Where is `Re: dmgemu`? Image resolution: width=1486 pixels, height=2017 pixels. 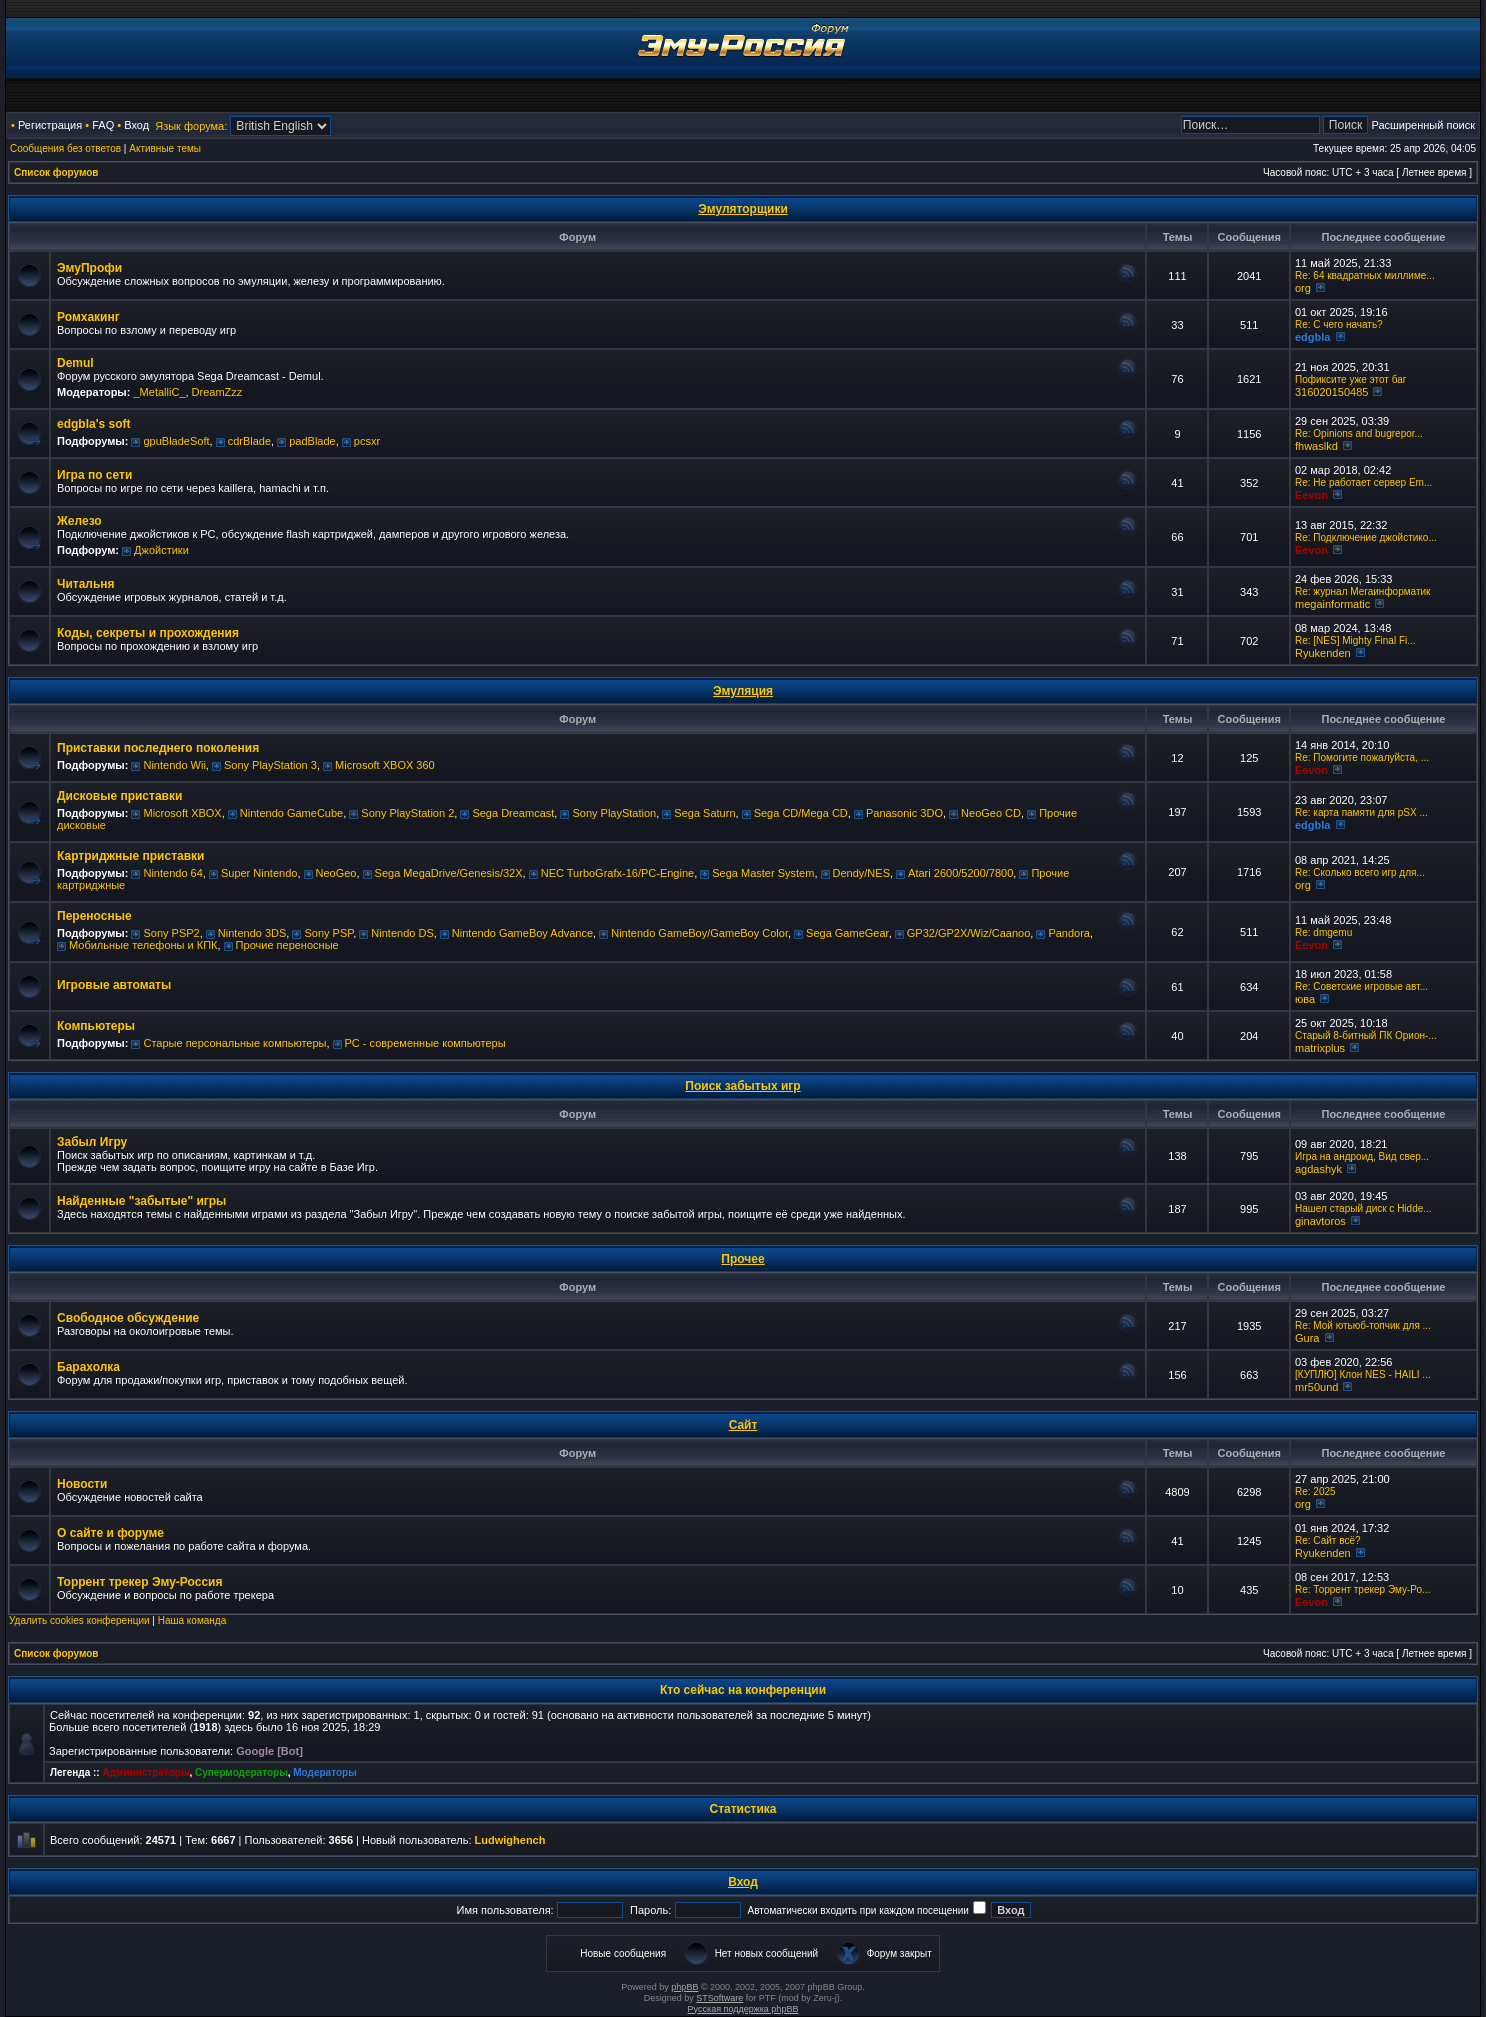 Re: dmgemu is located at coordinates (1323, 932).